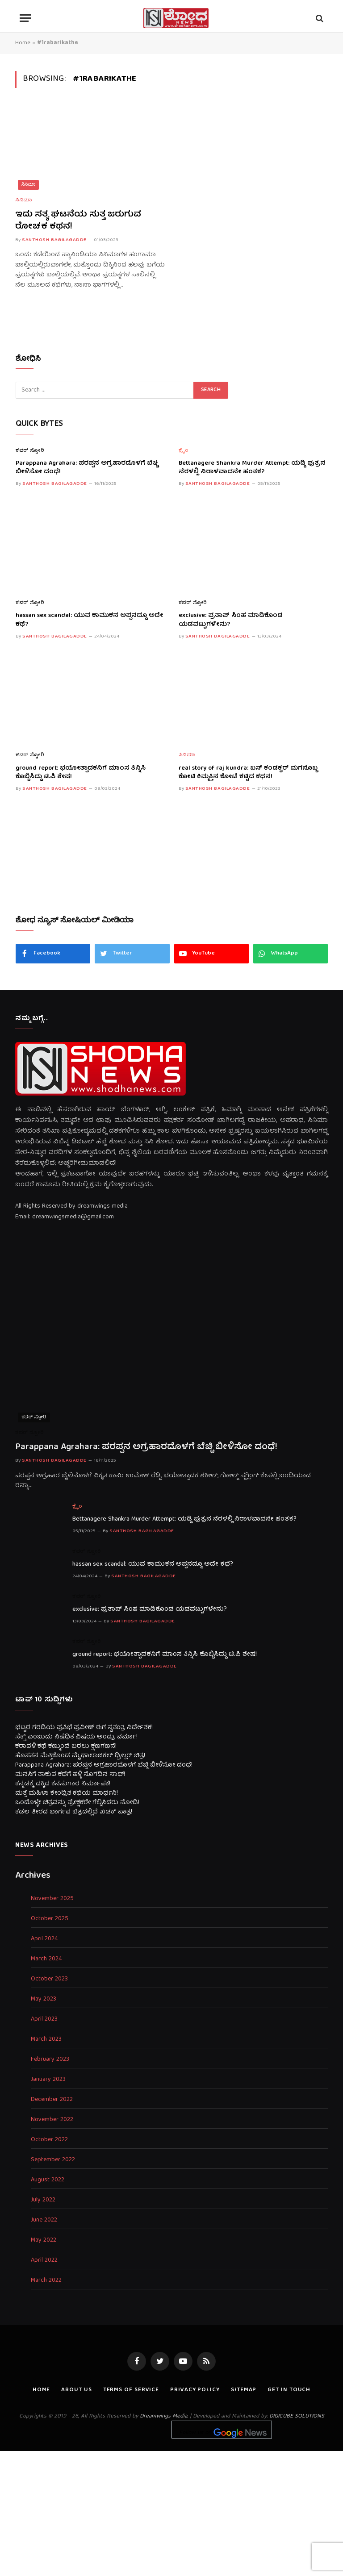  Describe the element at coordinates (248, 772) in the screenshot. I see `real story of raj kundra: ಬಸ್ ಕಂಡಕ್ಟರ್ ಮಗನೊಬ್ಬ ಕೋಟಿ ಕಿಮ್ಮತ್ತಿನ ಕೋಟೆ ಕಟ್ಟಿದ ಕಥನ!` at that location.